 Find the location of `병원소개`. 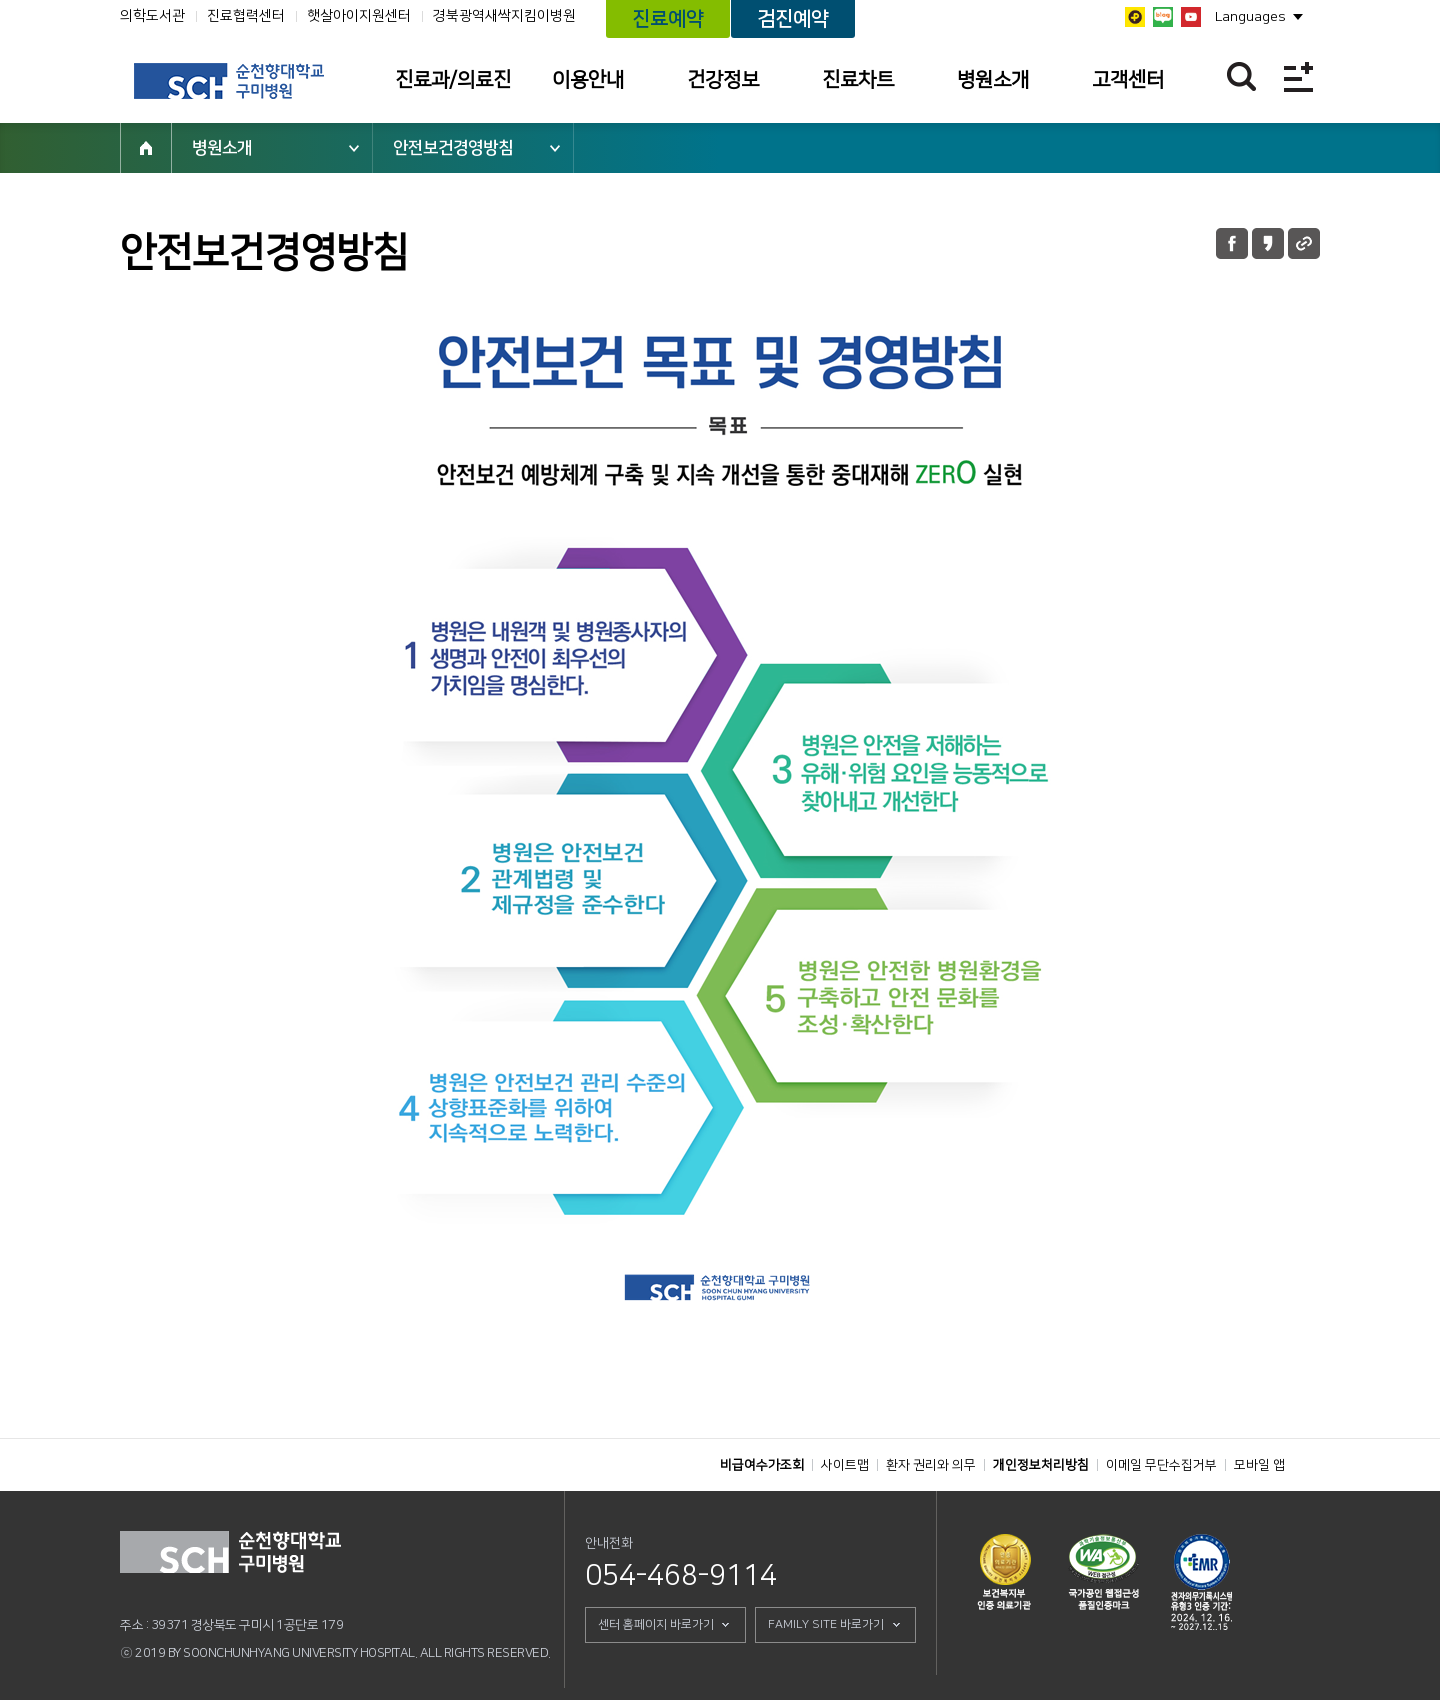

병원소개 is located at coordinates (993, 80).